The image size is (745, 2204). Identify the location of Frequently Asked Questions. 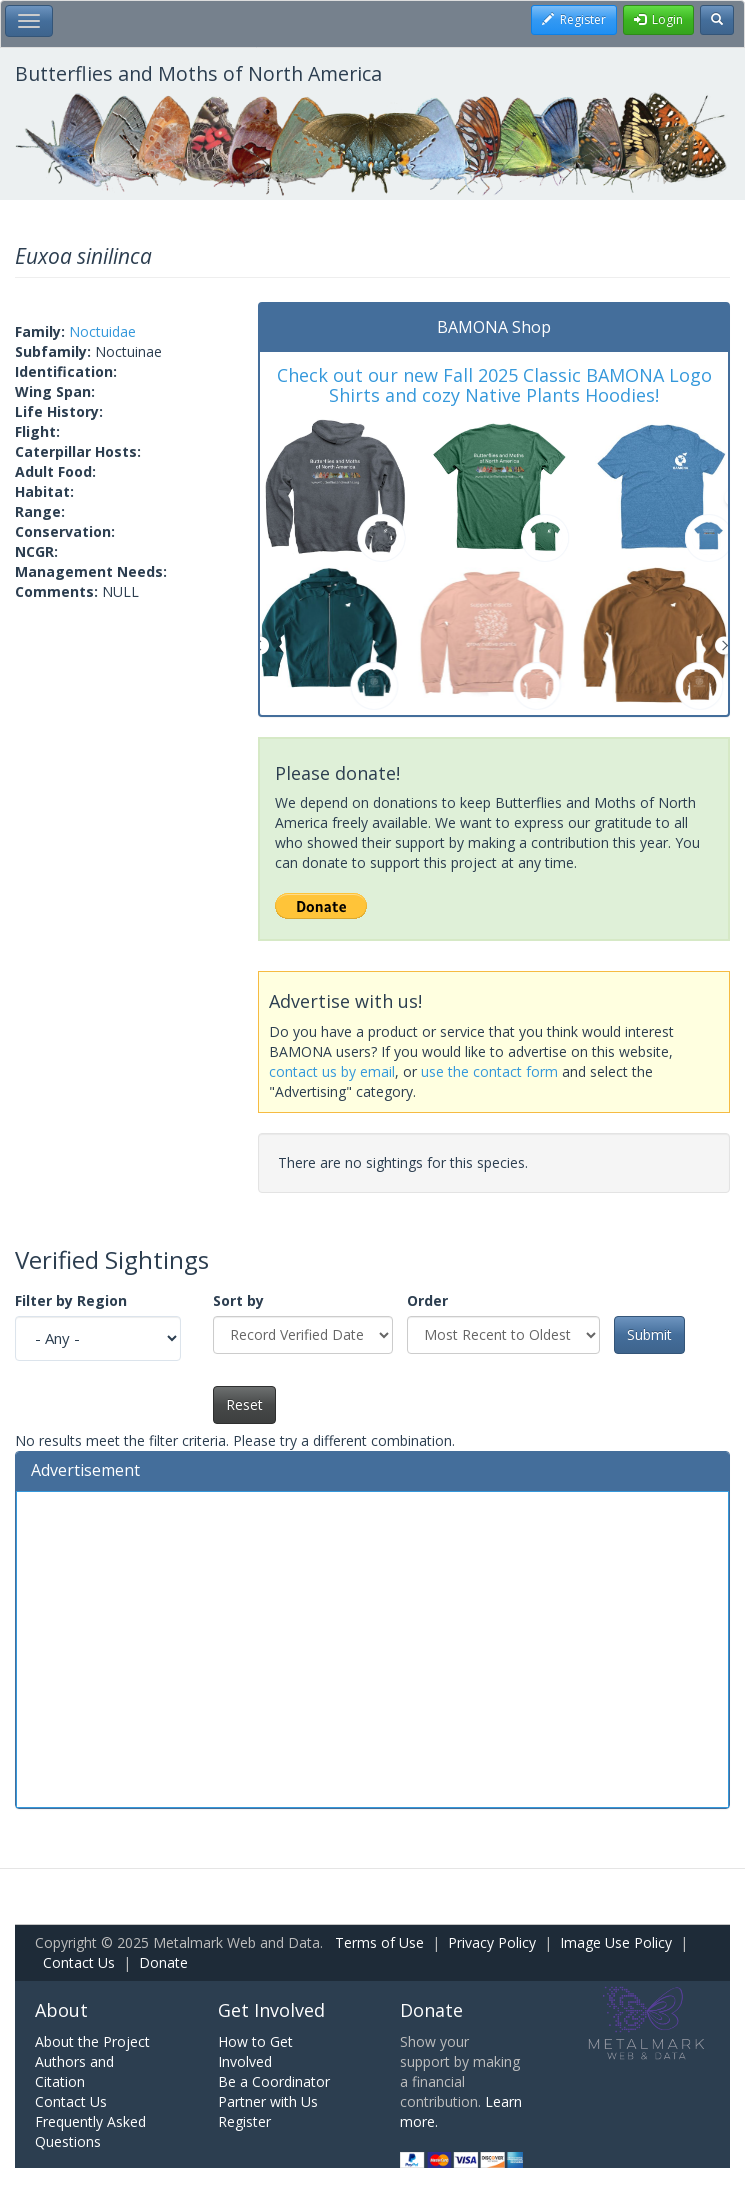
(90, 2131).